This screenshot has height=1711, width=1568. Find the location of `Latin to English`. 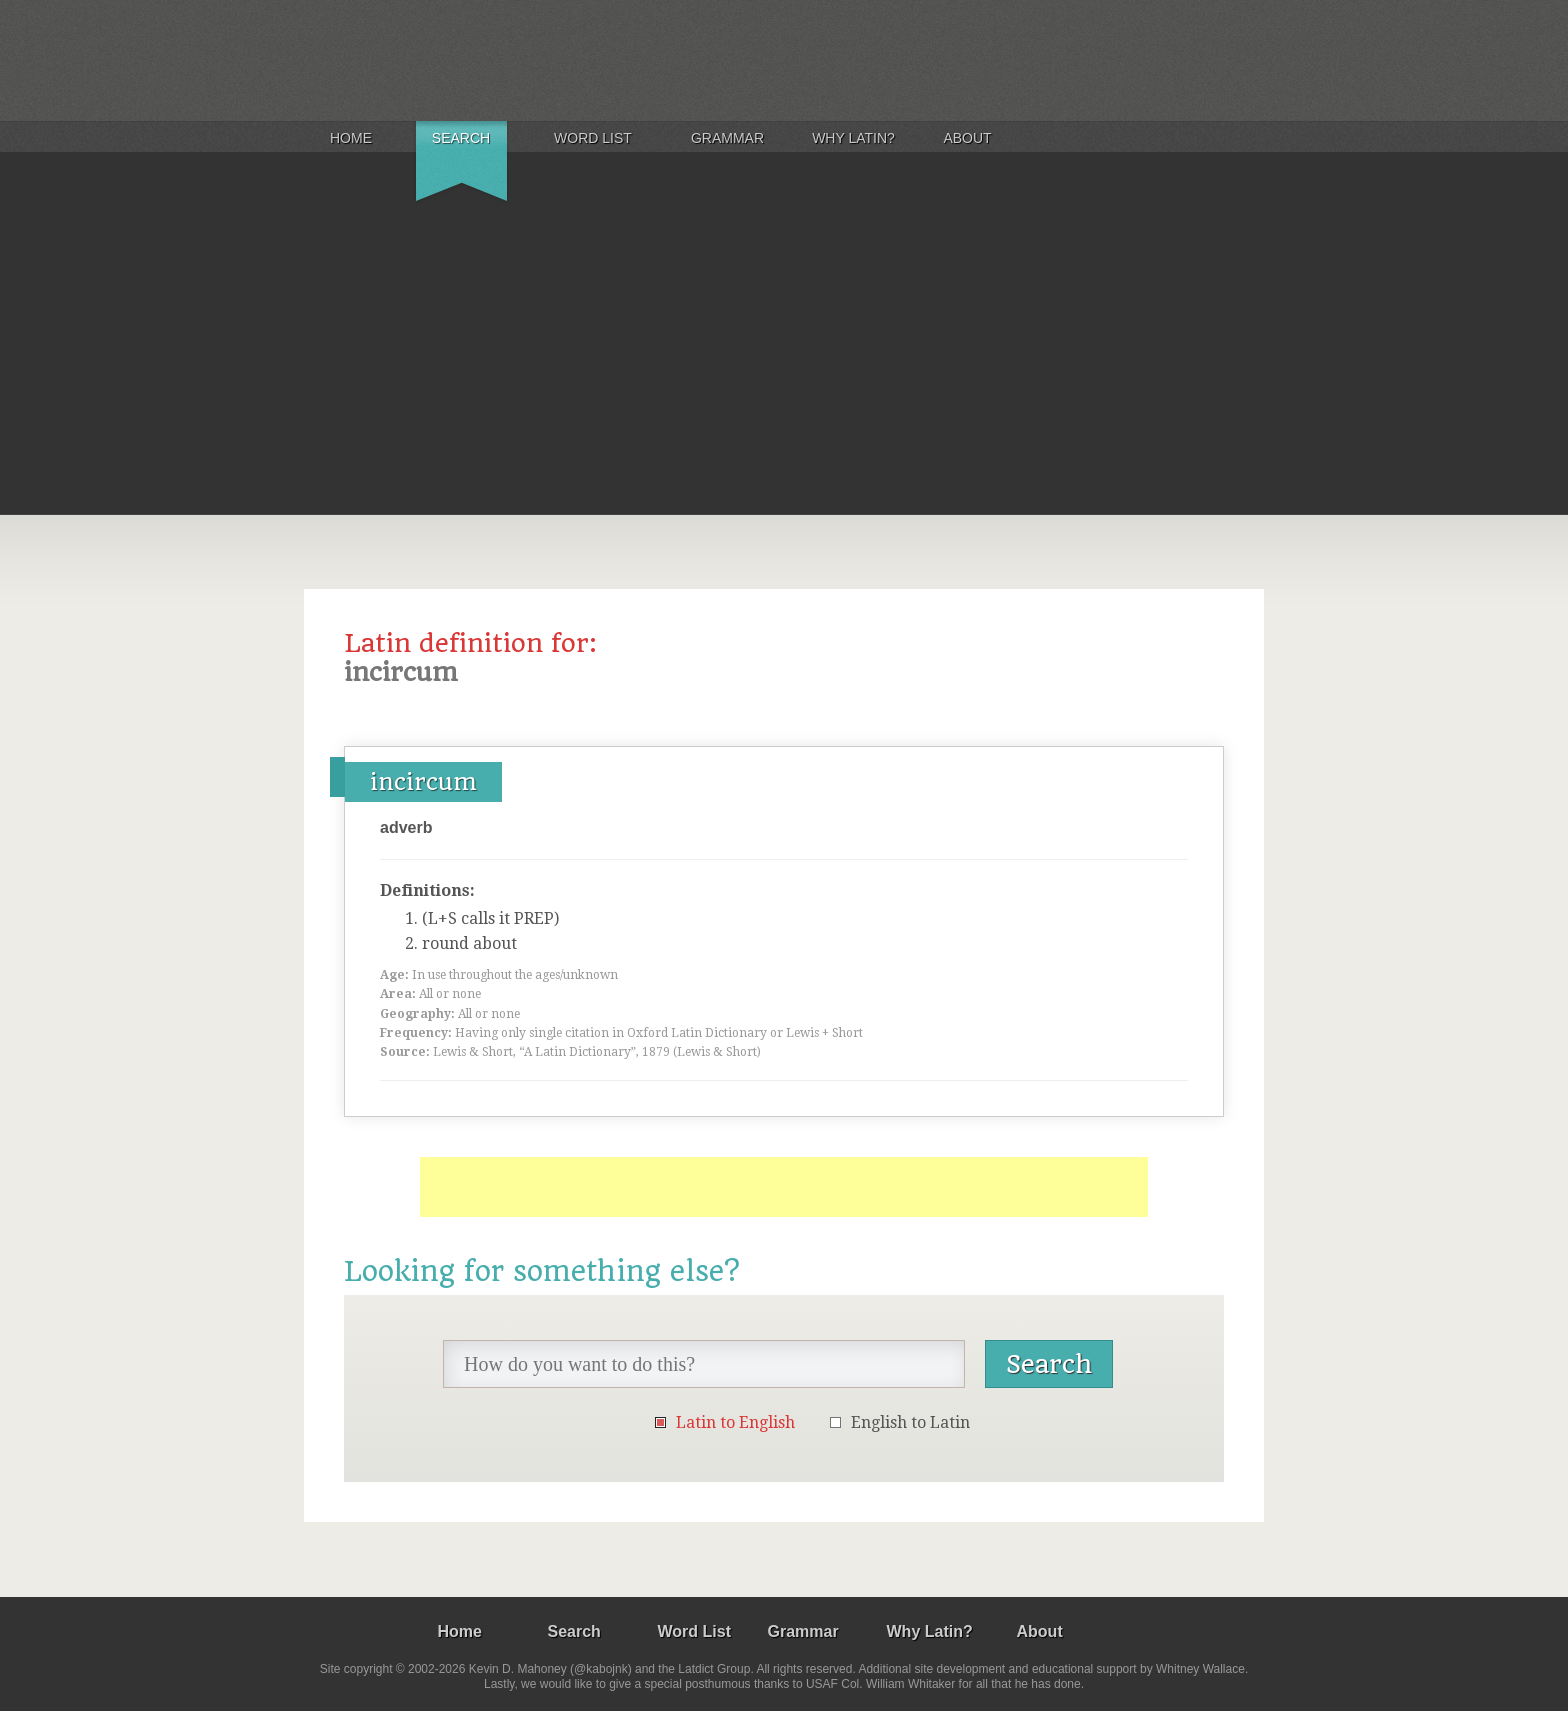

Latin to English is located at coordinates (735, 1422).